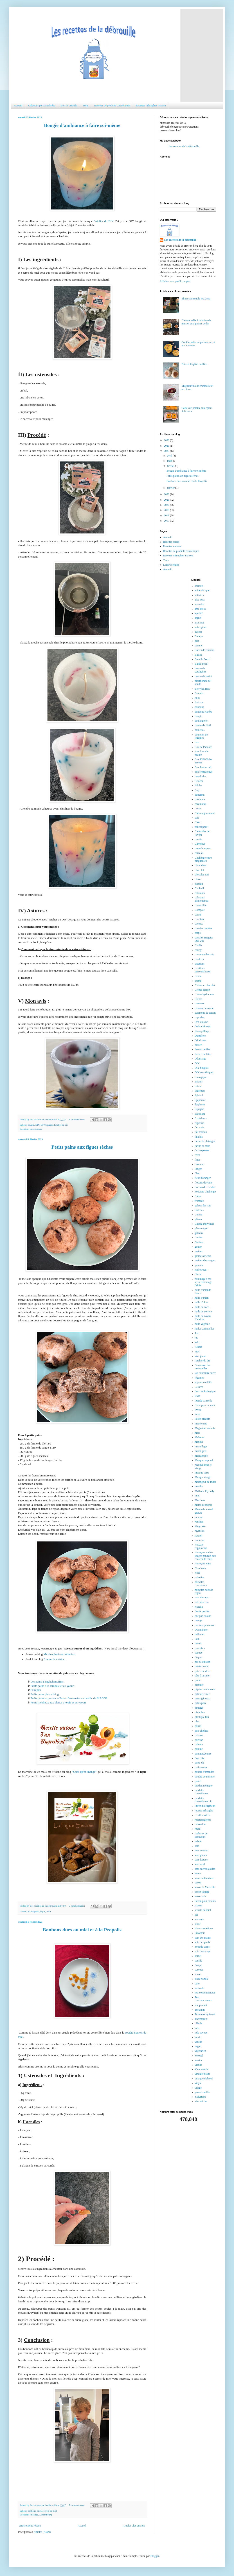 This screenshot has width=234, height=2576. Describe the element at coordinates (199, 1606) in the screenshot. I see `Nutella` at that location.